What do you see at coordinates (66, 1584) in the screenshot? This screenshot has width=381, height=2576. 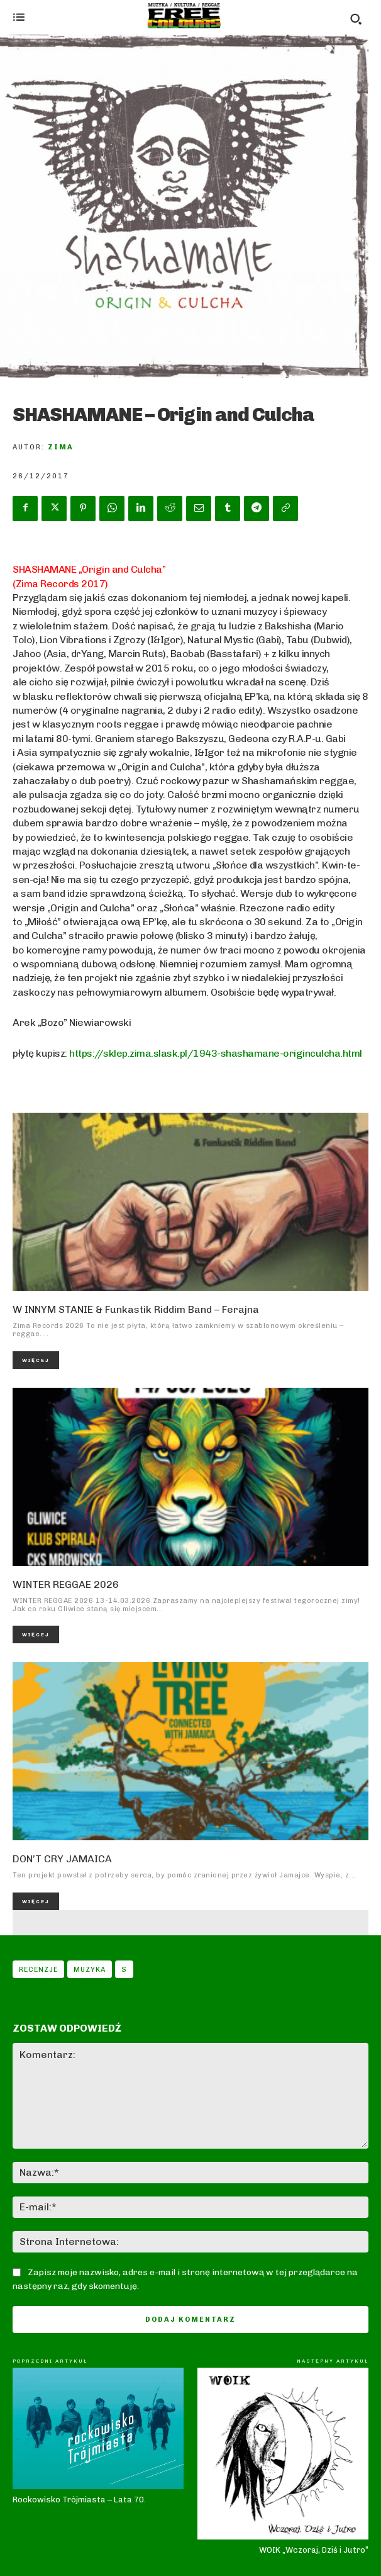 I see `WINTER REGGAE 2026` at bounding box center [66, 1584].